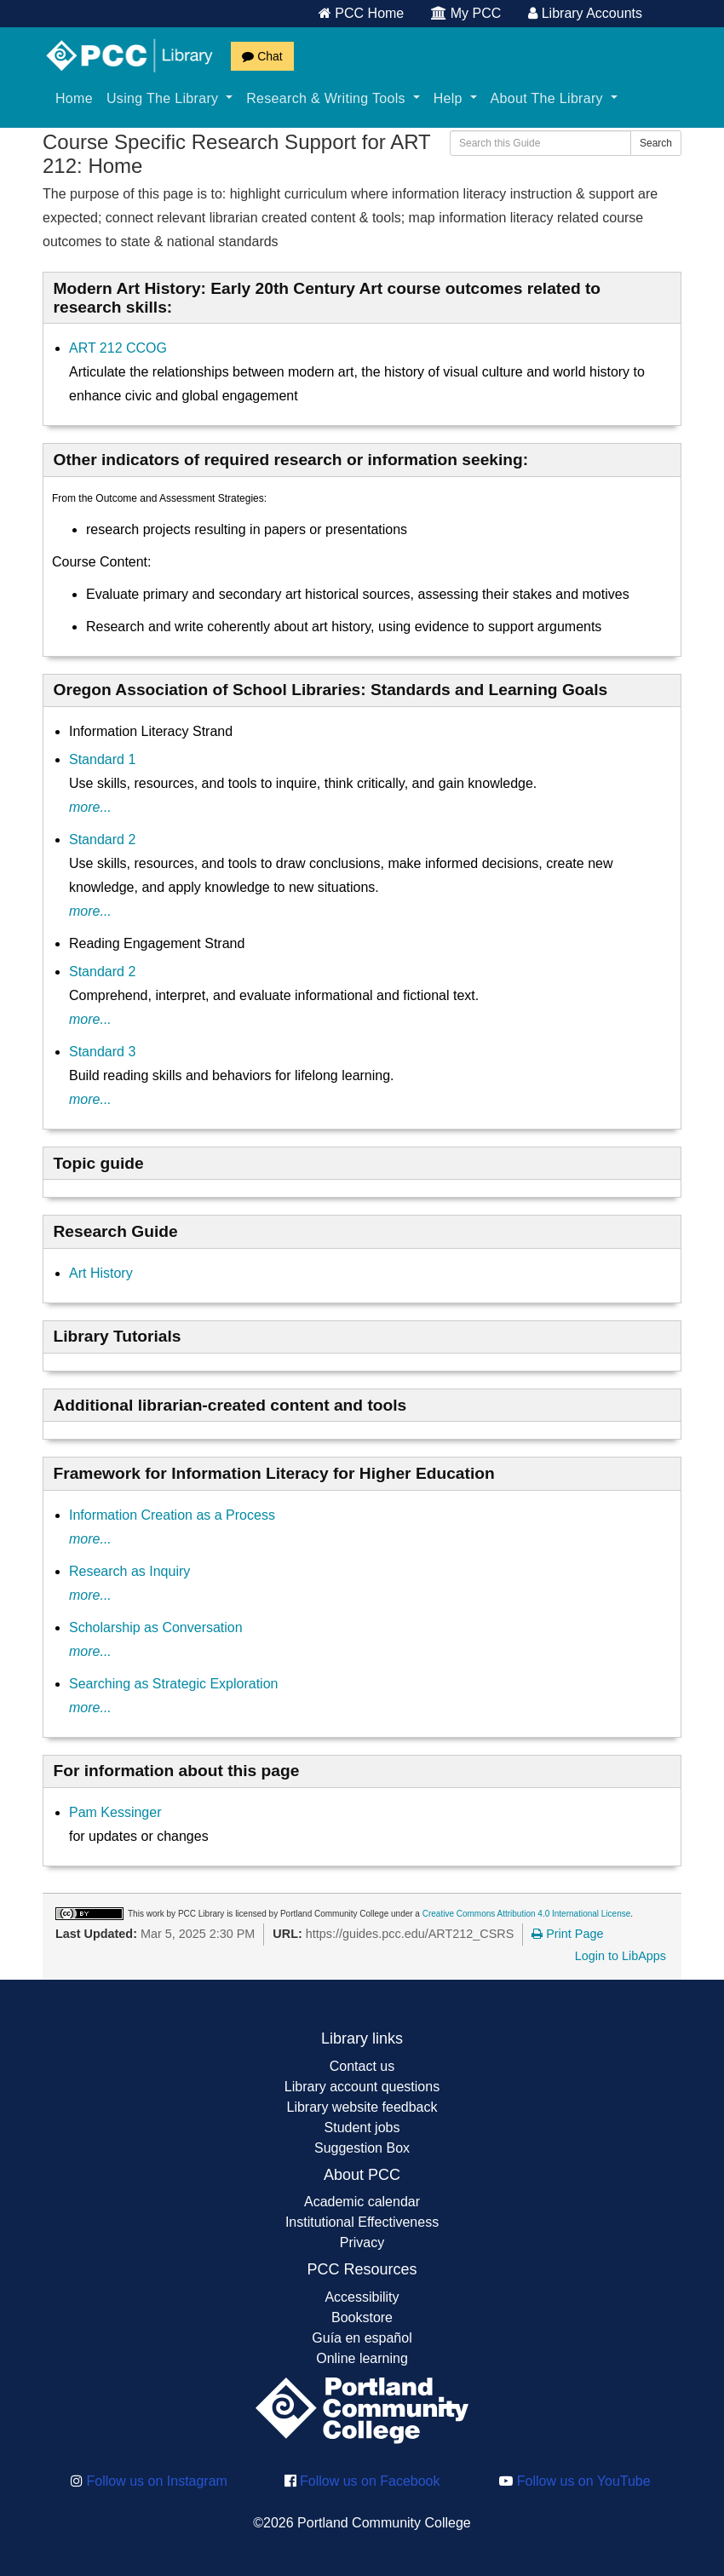 The image size is (724, 2576). Describe the element at coordinates (156, 1627) in the screenshot. I see `Scholarship as Conversation` at that location.